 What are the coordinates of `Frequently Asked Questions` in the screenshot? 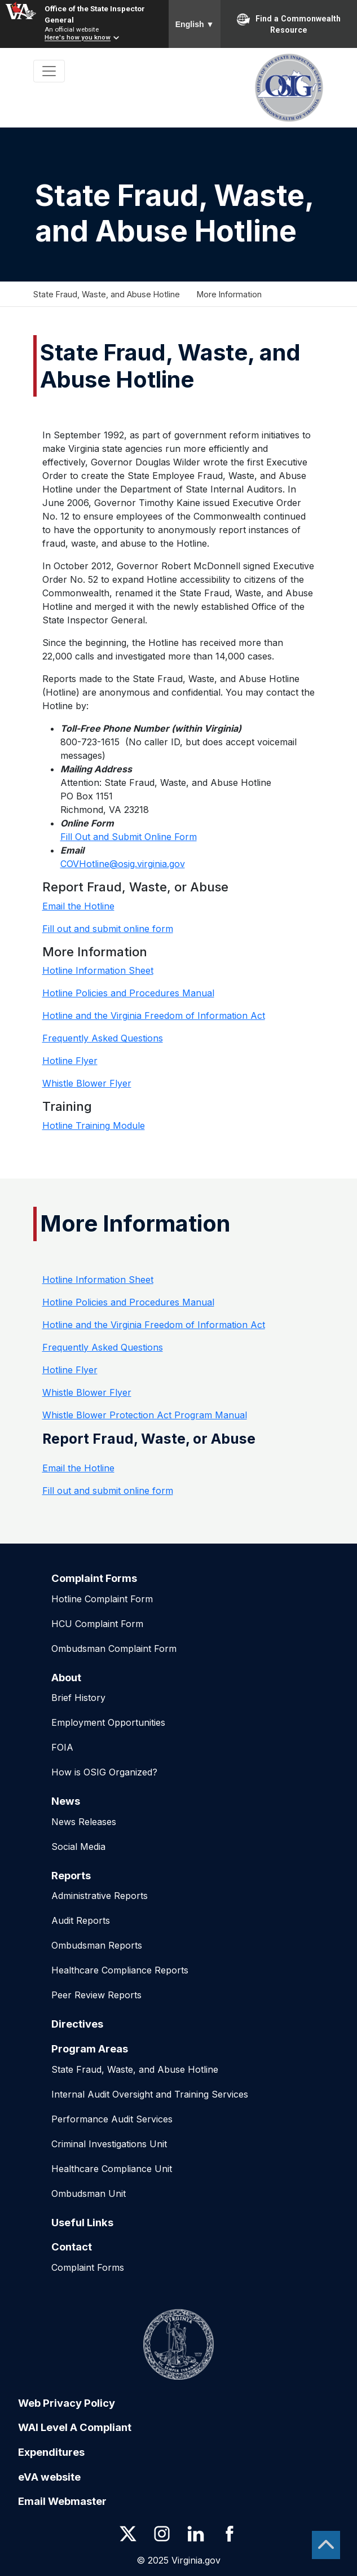 It's located at (102, 1038).